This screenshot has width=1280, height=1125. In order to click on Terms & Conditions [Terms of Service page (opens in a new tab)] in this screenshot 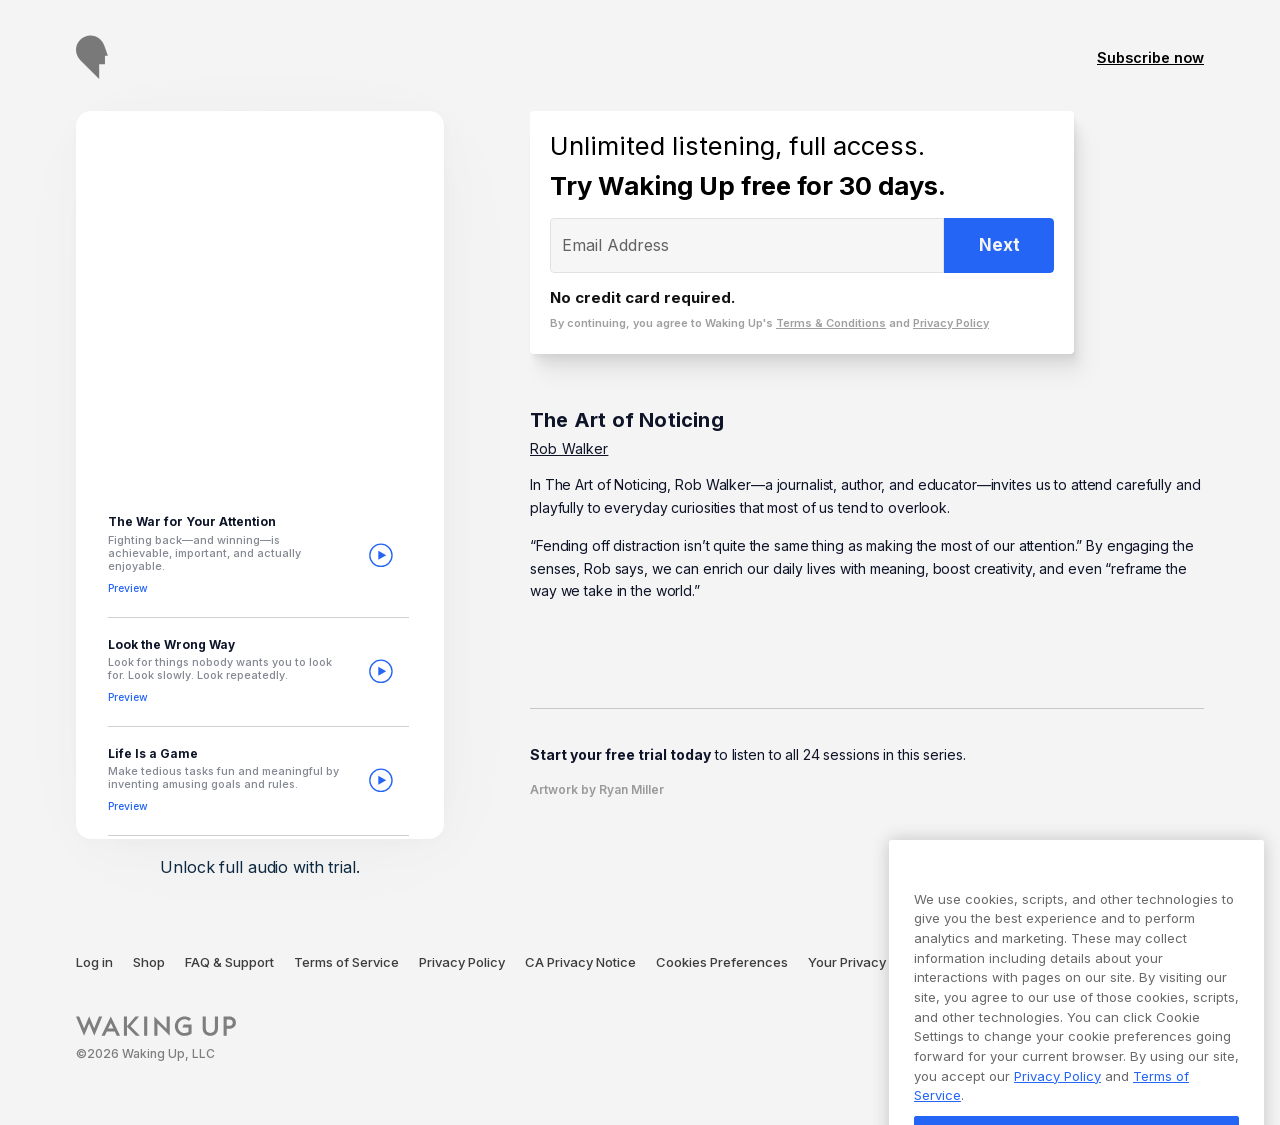, I will do `click(831, 323)`.